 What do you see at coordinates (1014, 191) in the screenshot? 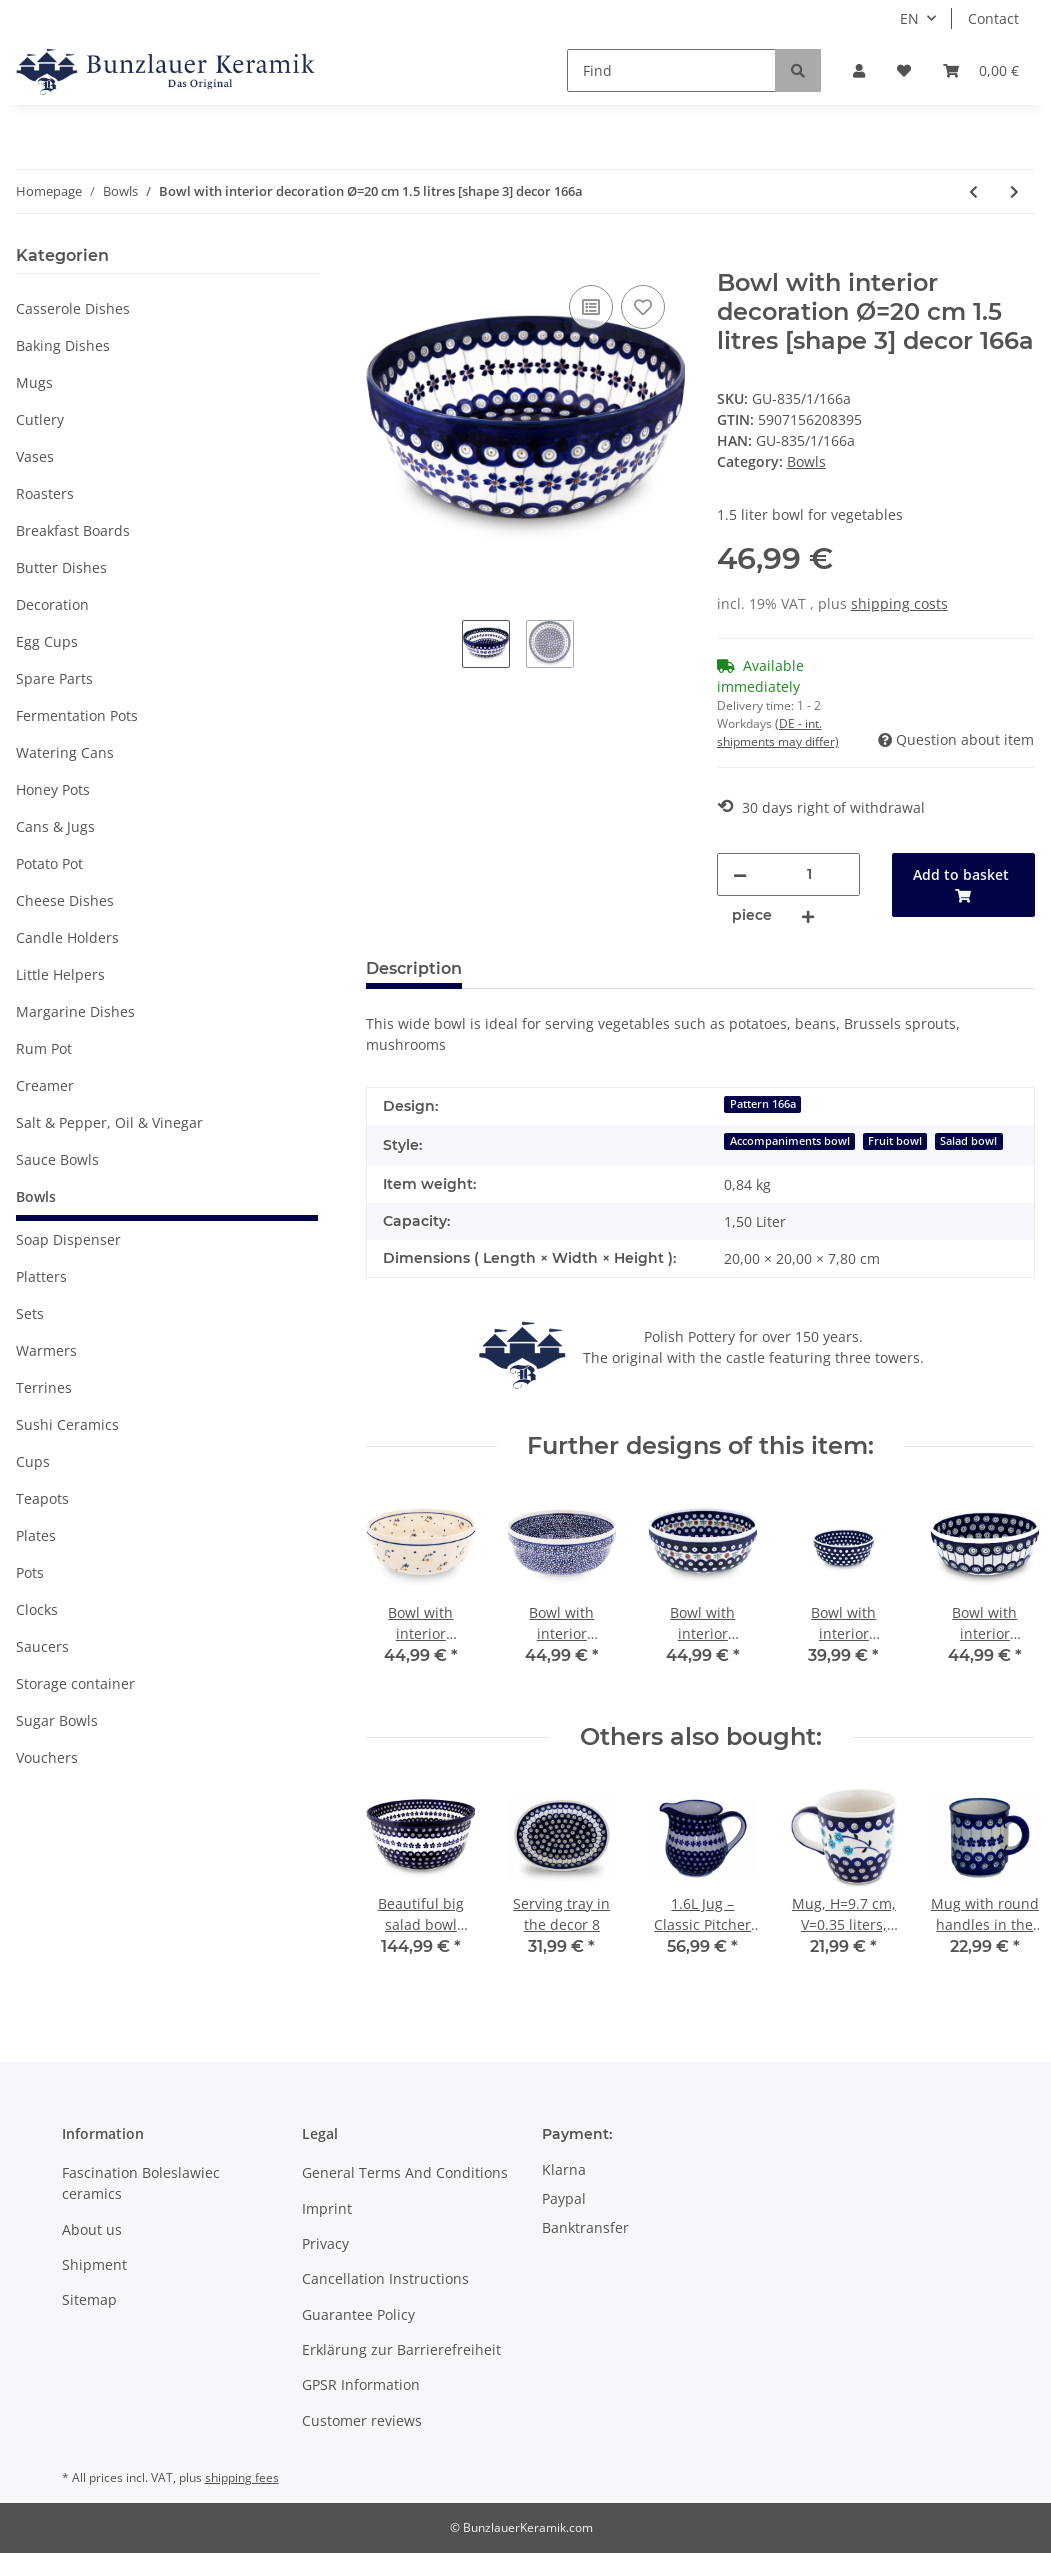
I see `[Go to next item: Cornflakes bowl ideally to the breakfast in the decor 163a]` at bounding box center [1014, 191].